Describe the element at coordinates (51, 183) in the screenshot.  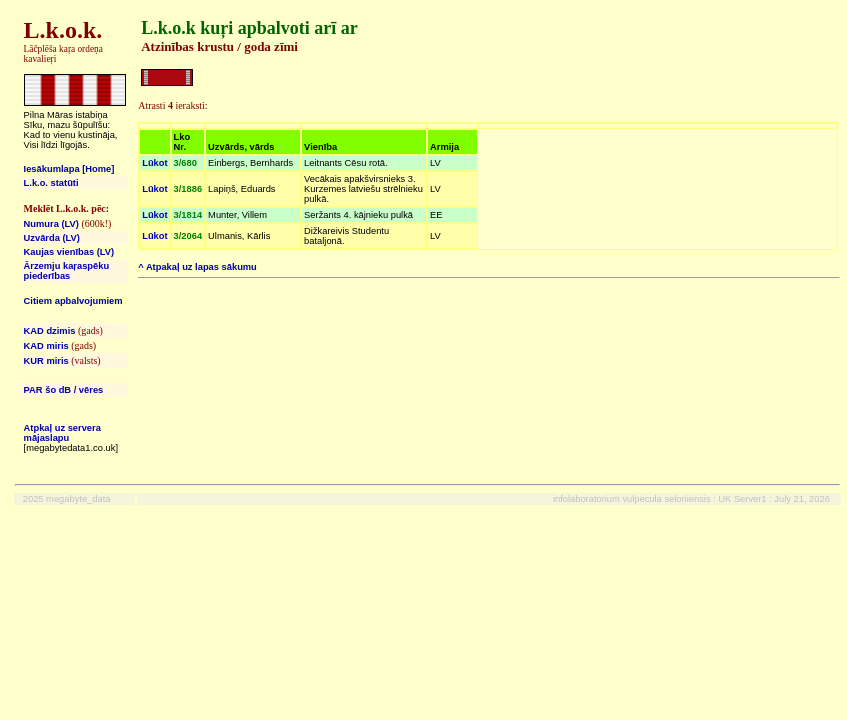
I see `L.k.o. statūti` at that location.